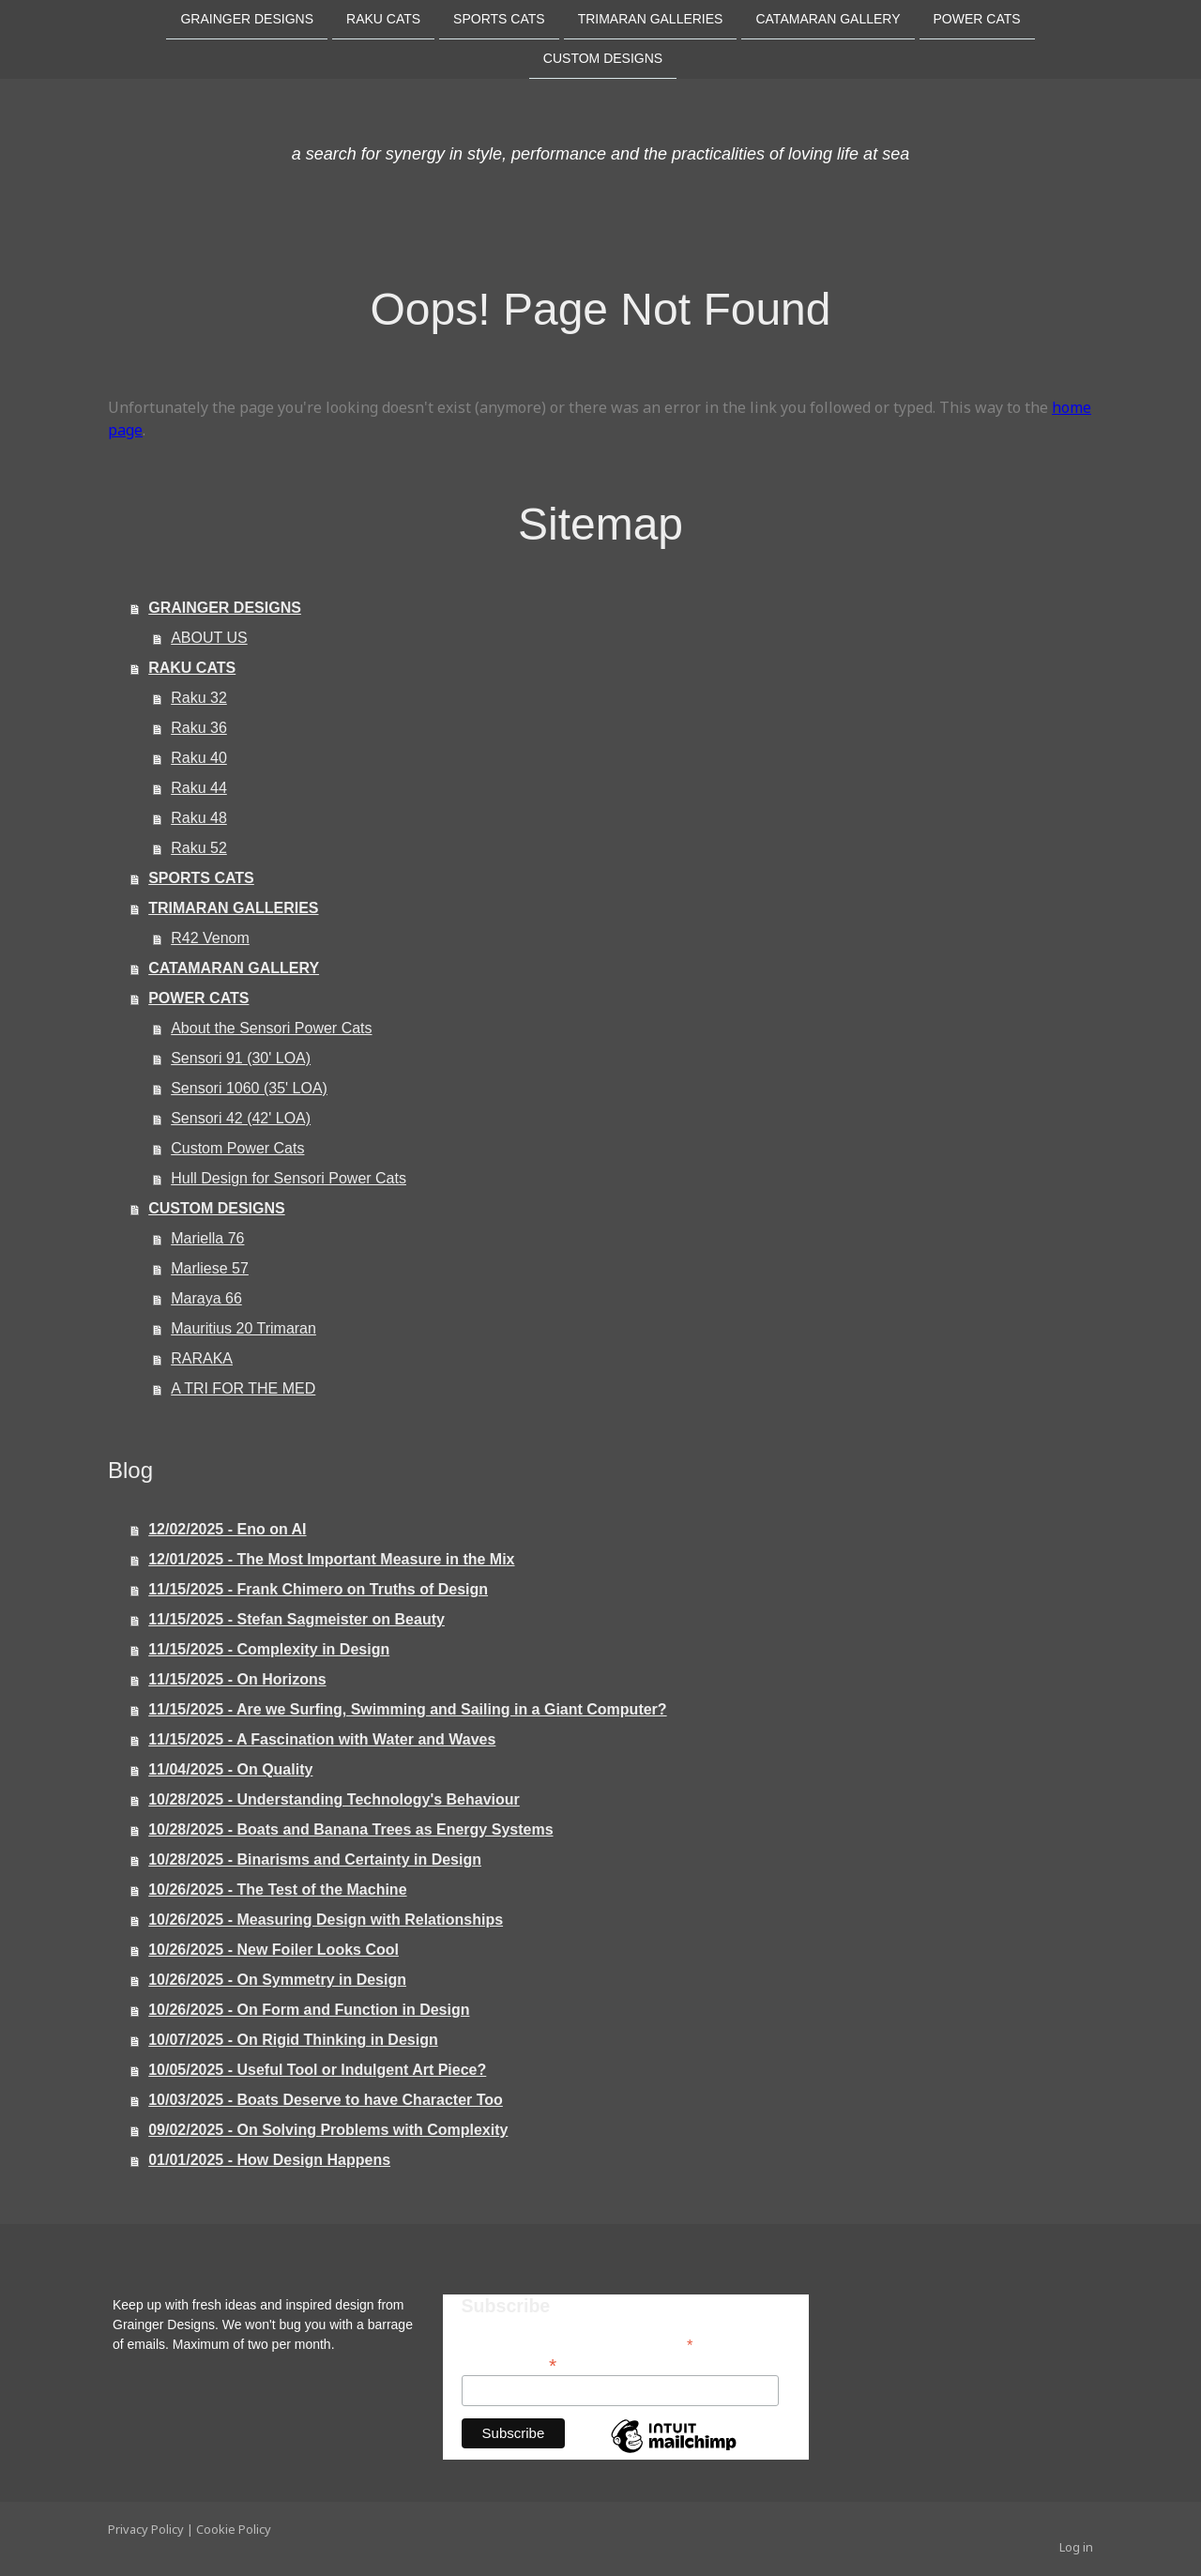 This screenshot has height=2576, width=1201. I want to click on Email Address, so click(509, 2363).